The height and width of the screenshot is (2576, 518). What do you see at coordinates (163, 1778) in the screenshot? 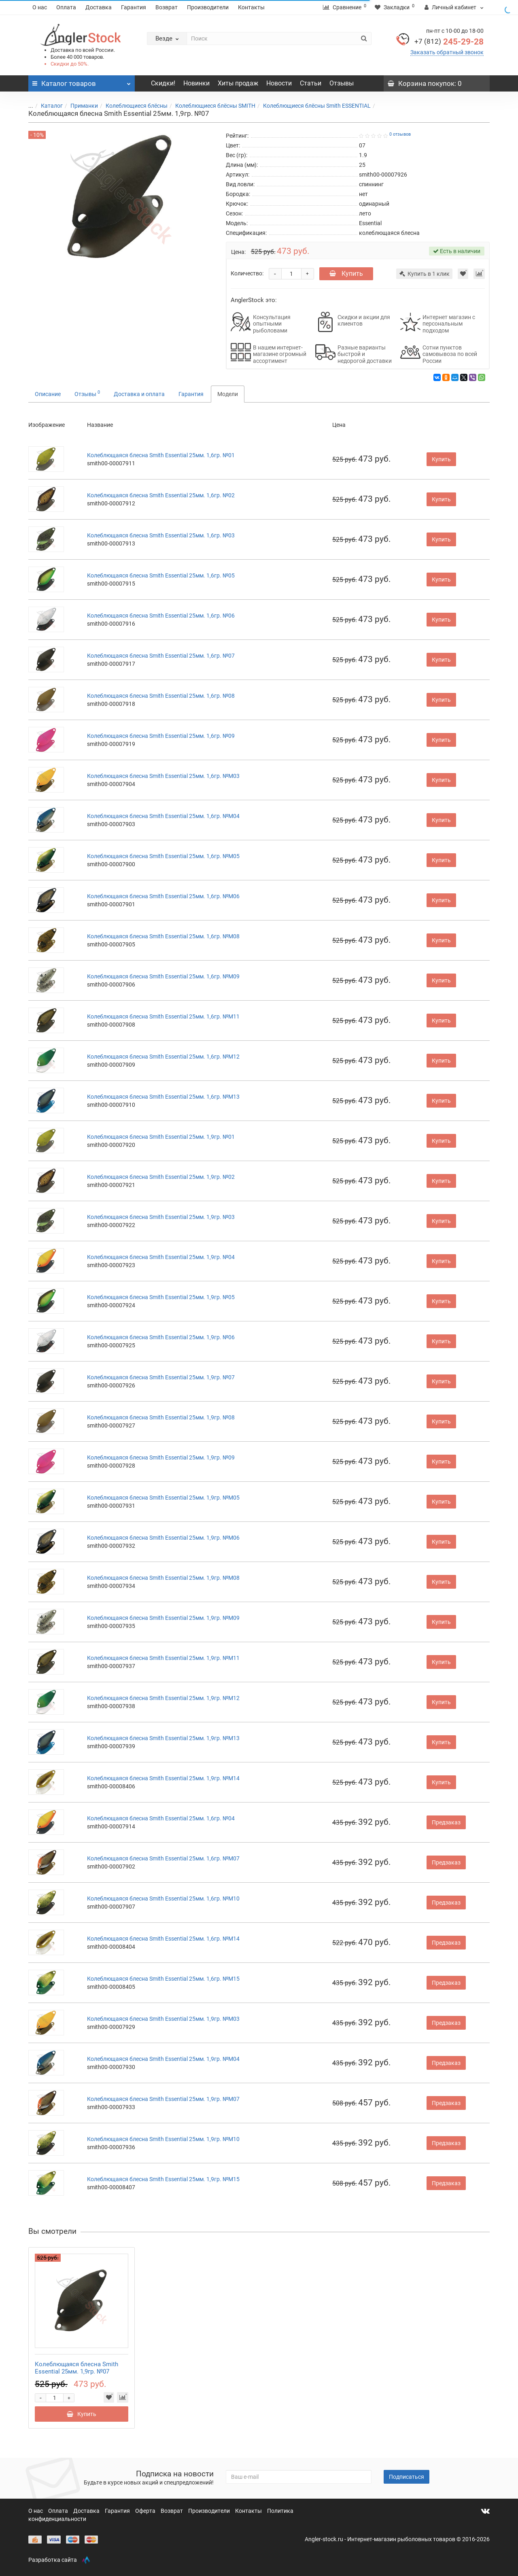
I see `Колеблющаяся блесна Smith Essential 25мм. 1,9гр. №M14` at bounding box center [163, 1778].